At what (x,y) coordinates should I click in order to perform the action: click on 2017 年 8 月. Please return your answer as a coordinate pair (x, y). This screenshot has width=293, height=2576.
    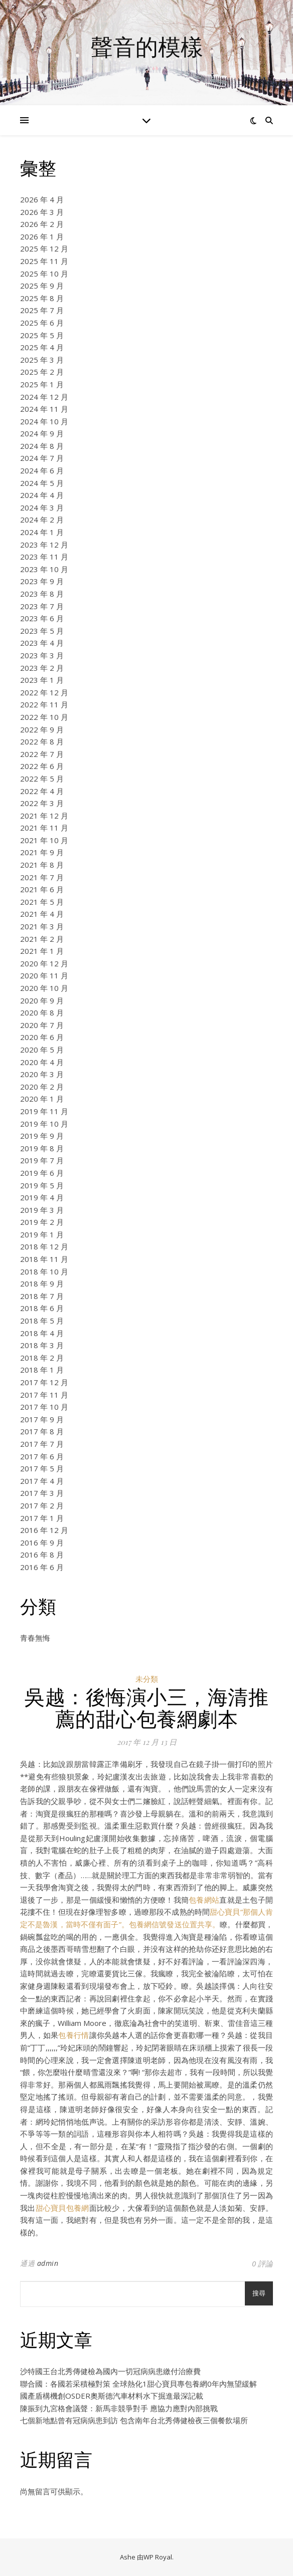
    Looking at the image, I should click on (42, 1431).